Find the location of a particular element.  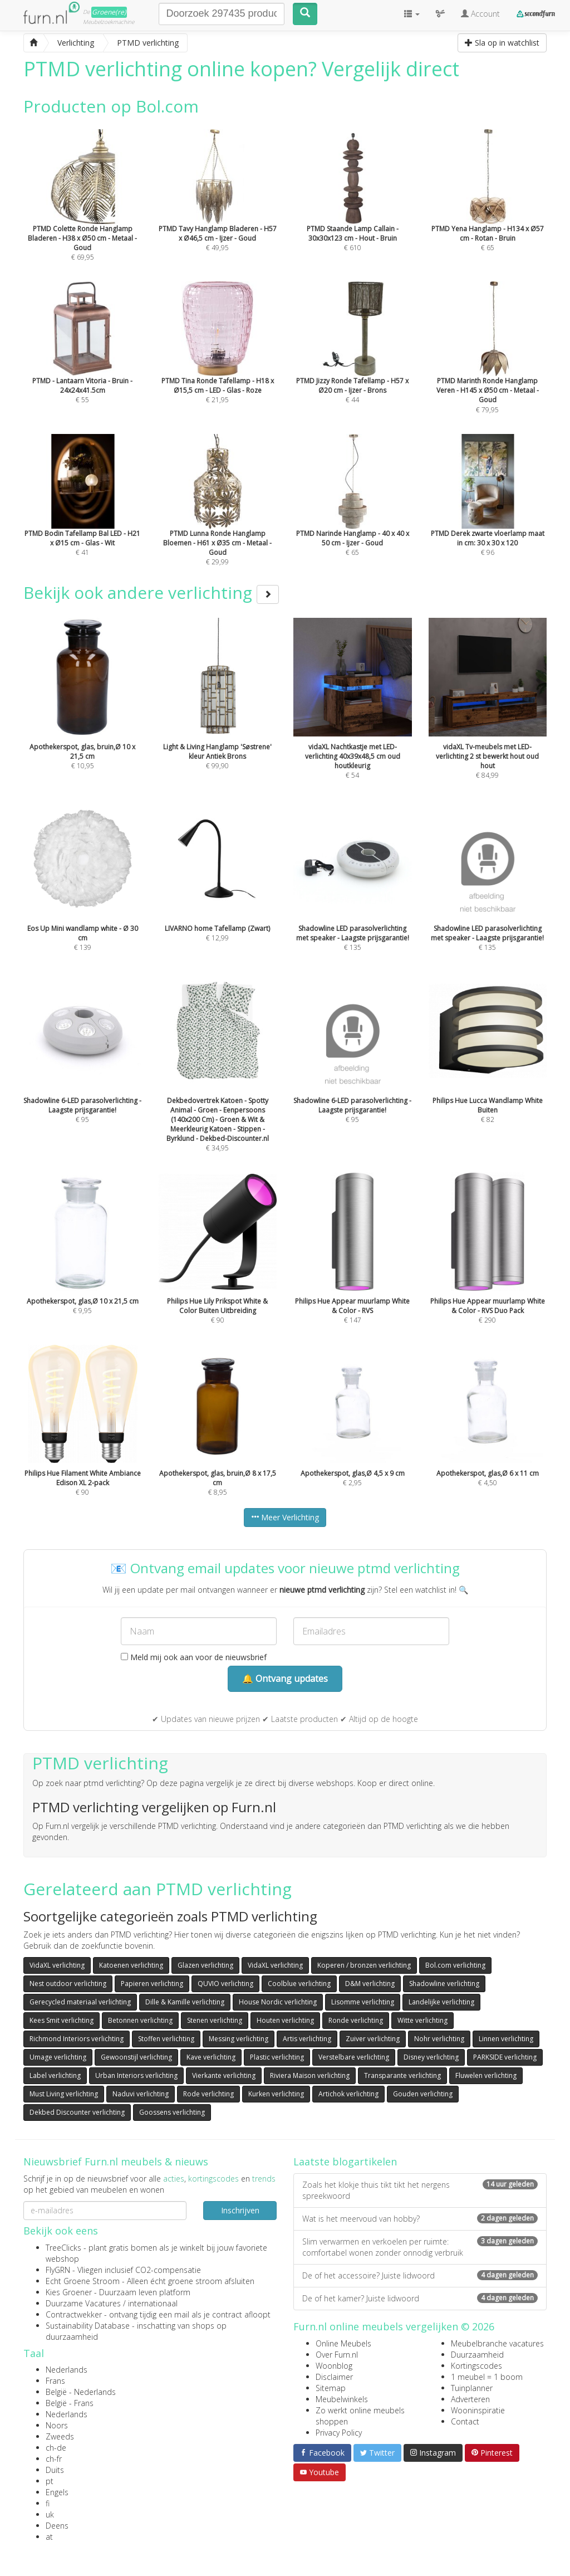

Deens is located at coordinates (57, 2525).